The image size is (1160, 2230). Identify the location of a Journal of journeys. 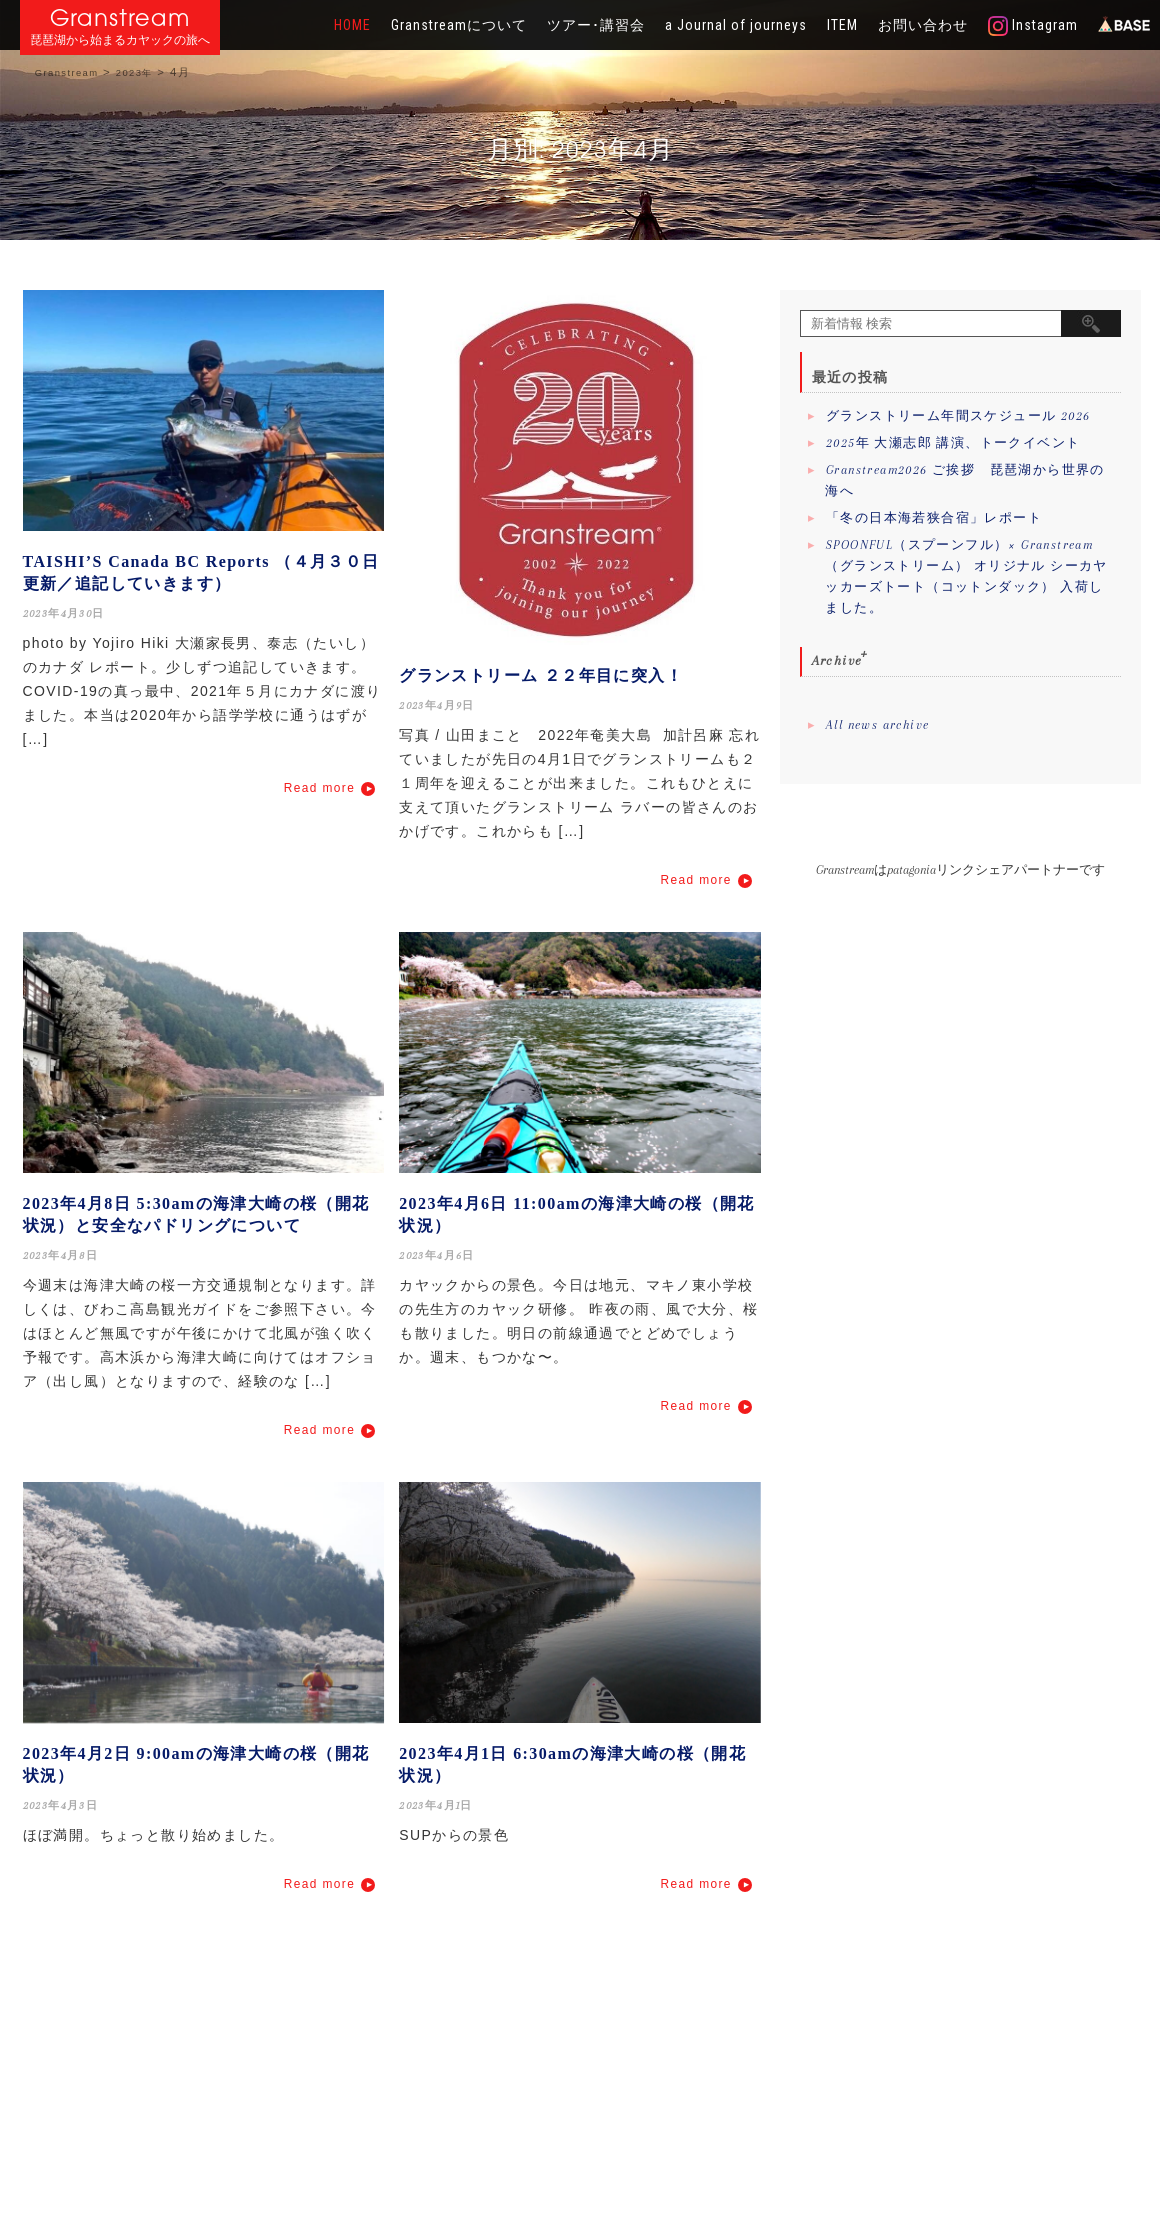
(736, 25).